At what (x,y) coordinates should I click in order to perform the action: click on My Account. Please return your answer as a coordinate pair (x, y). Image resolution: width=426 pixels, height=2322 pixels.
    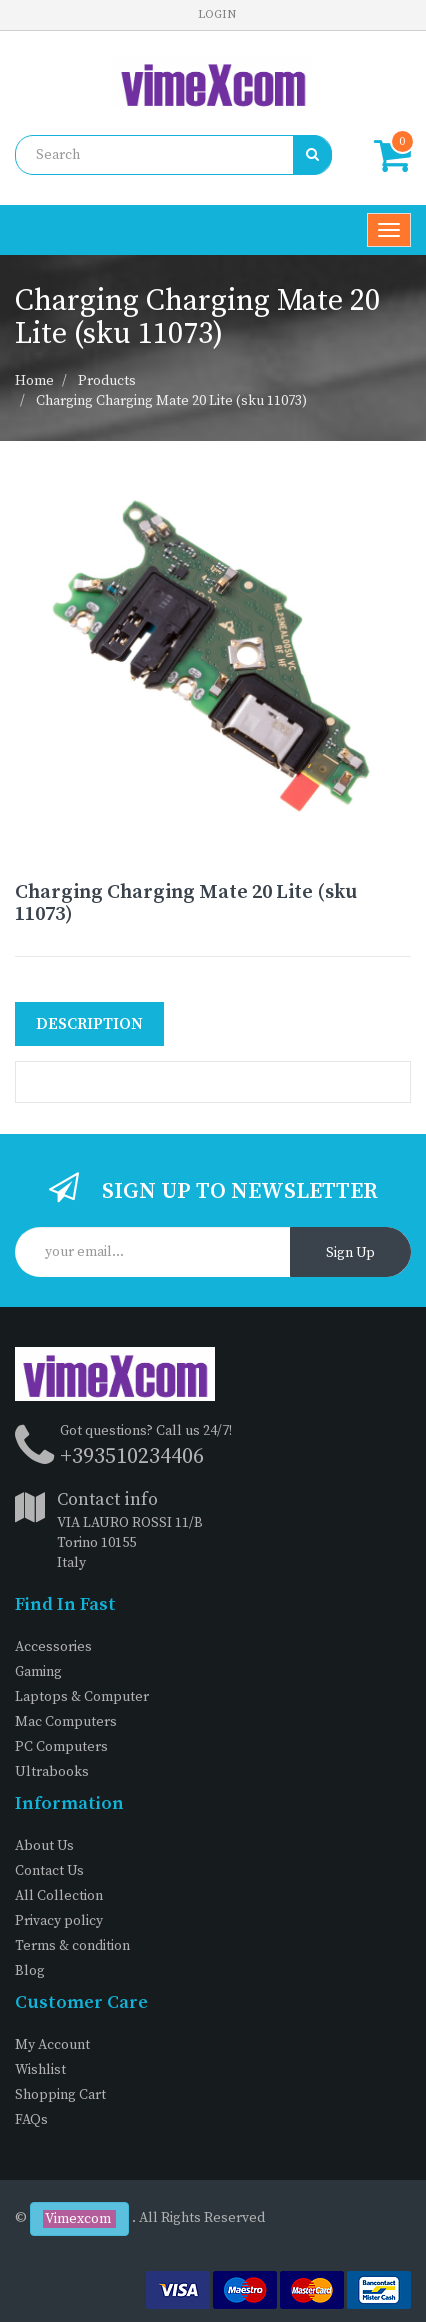
    Looking at the image, I should click on (52, 2045).